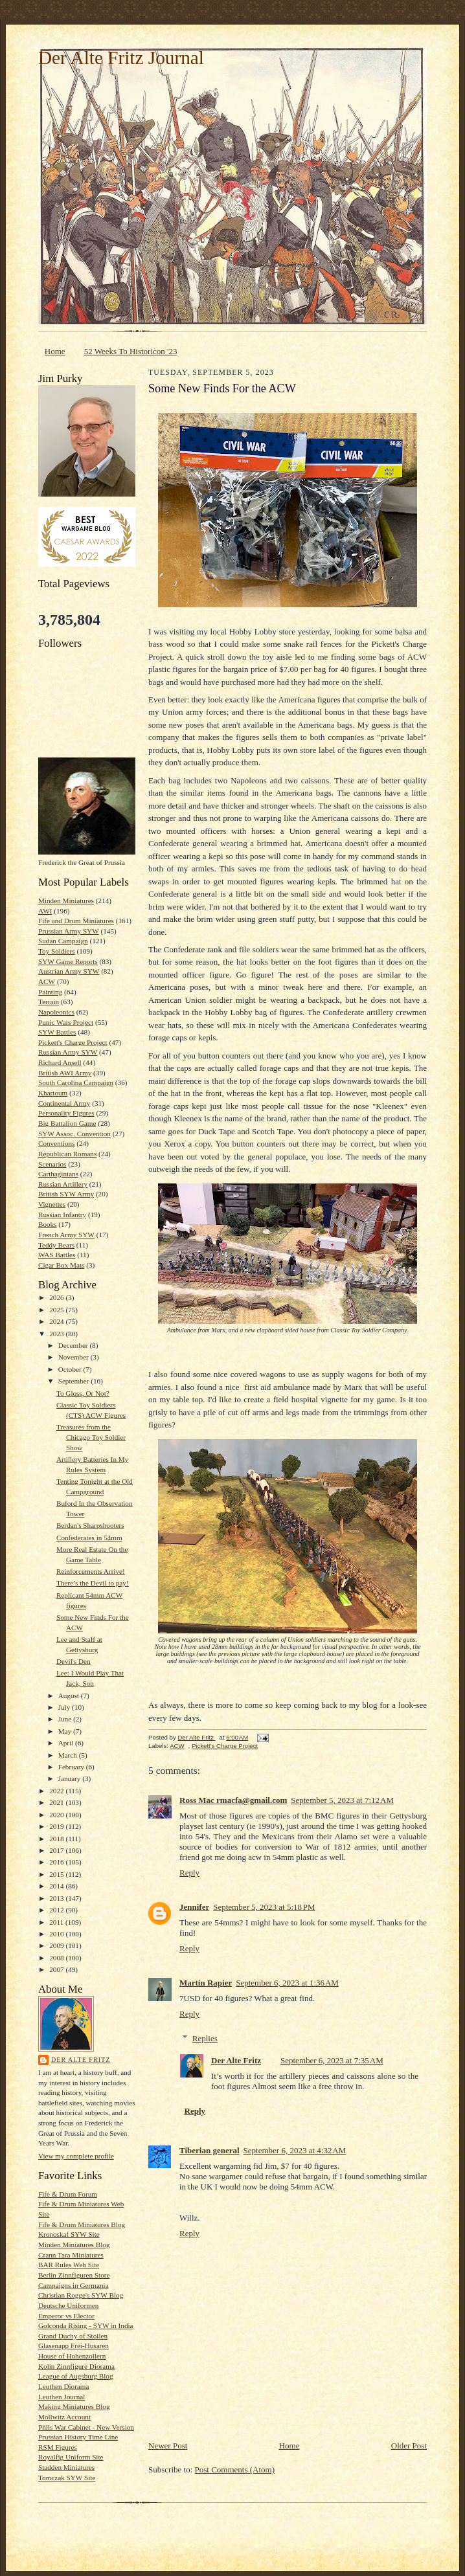 The height and width of the screenshot is (2576, 465). What do you see at coordinates (76, 920) in the screenshot?
I see `Fife and Drum Miniatures` at bounding box center [76, 920].